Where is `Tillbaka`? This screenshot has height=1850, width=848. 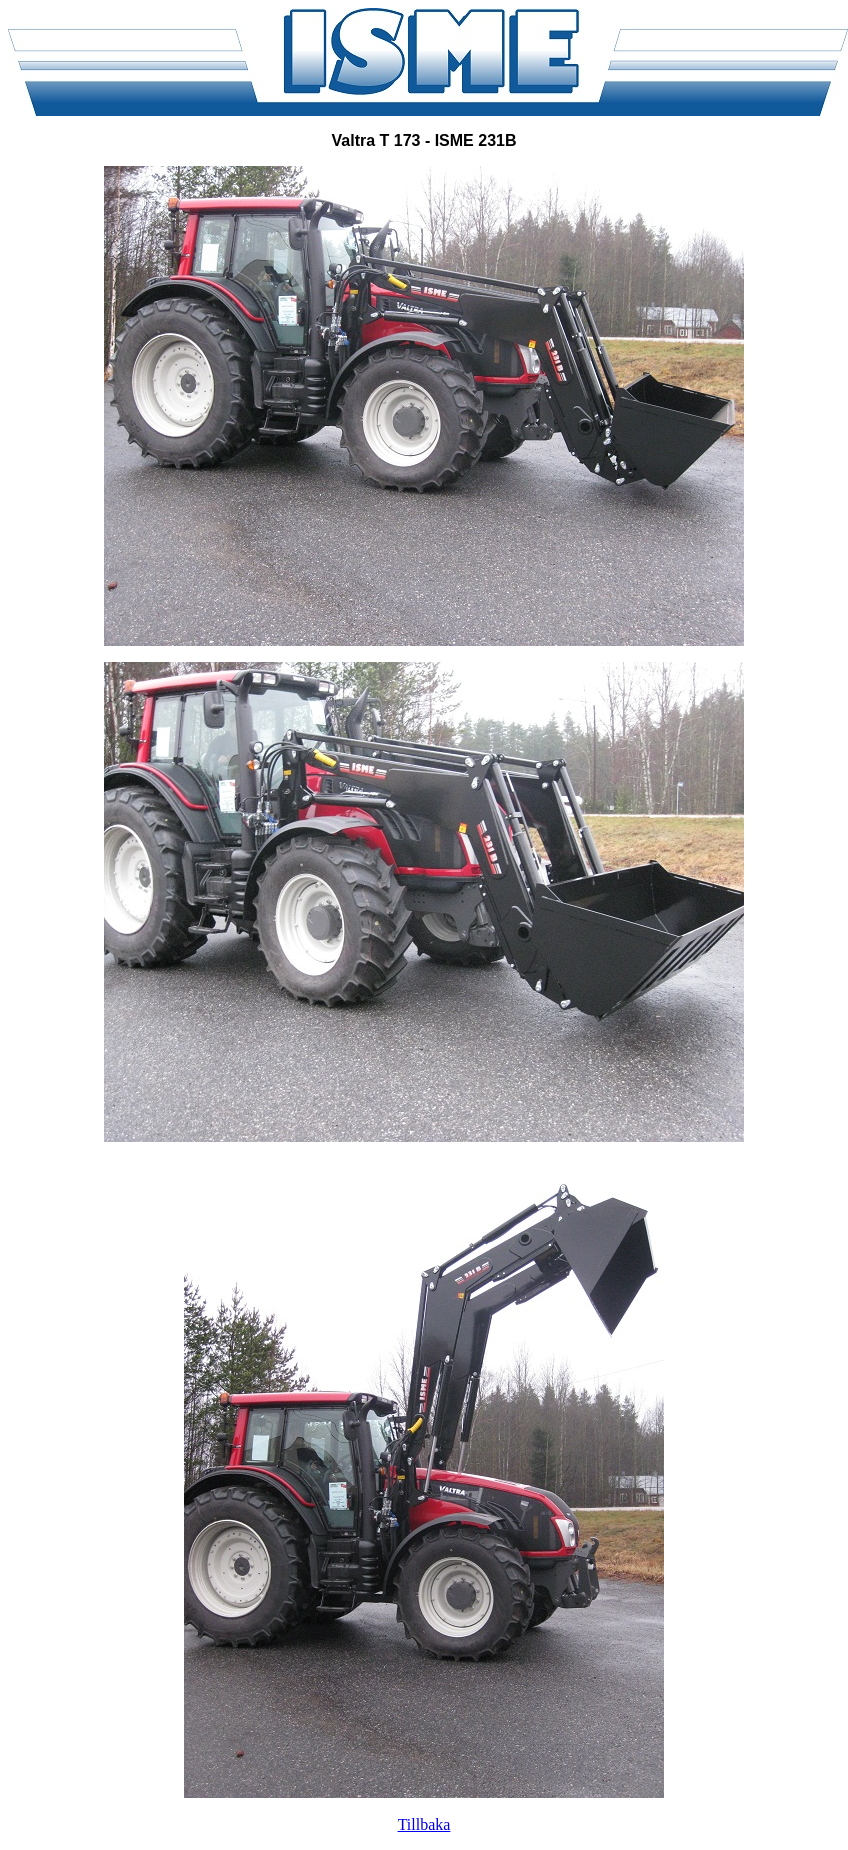 Tillbaka is located at coordinates (424, 1824).